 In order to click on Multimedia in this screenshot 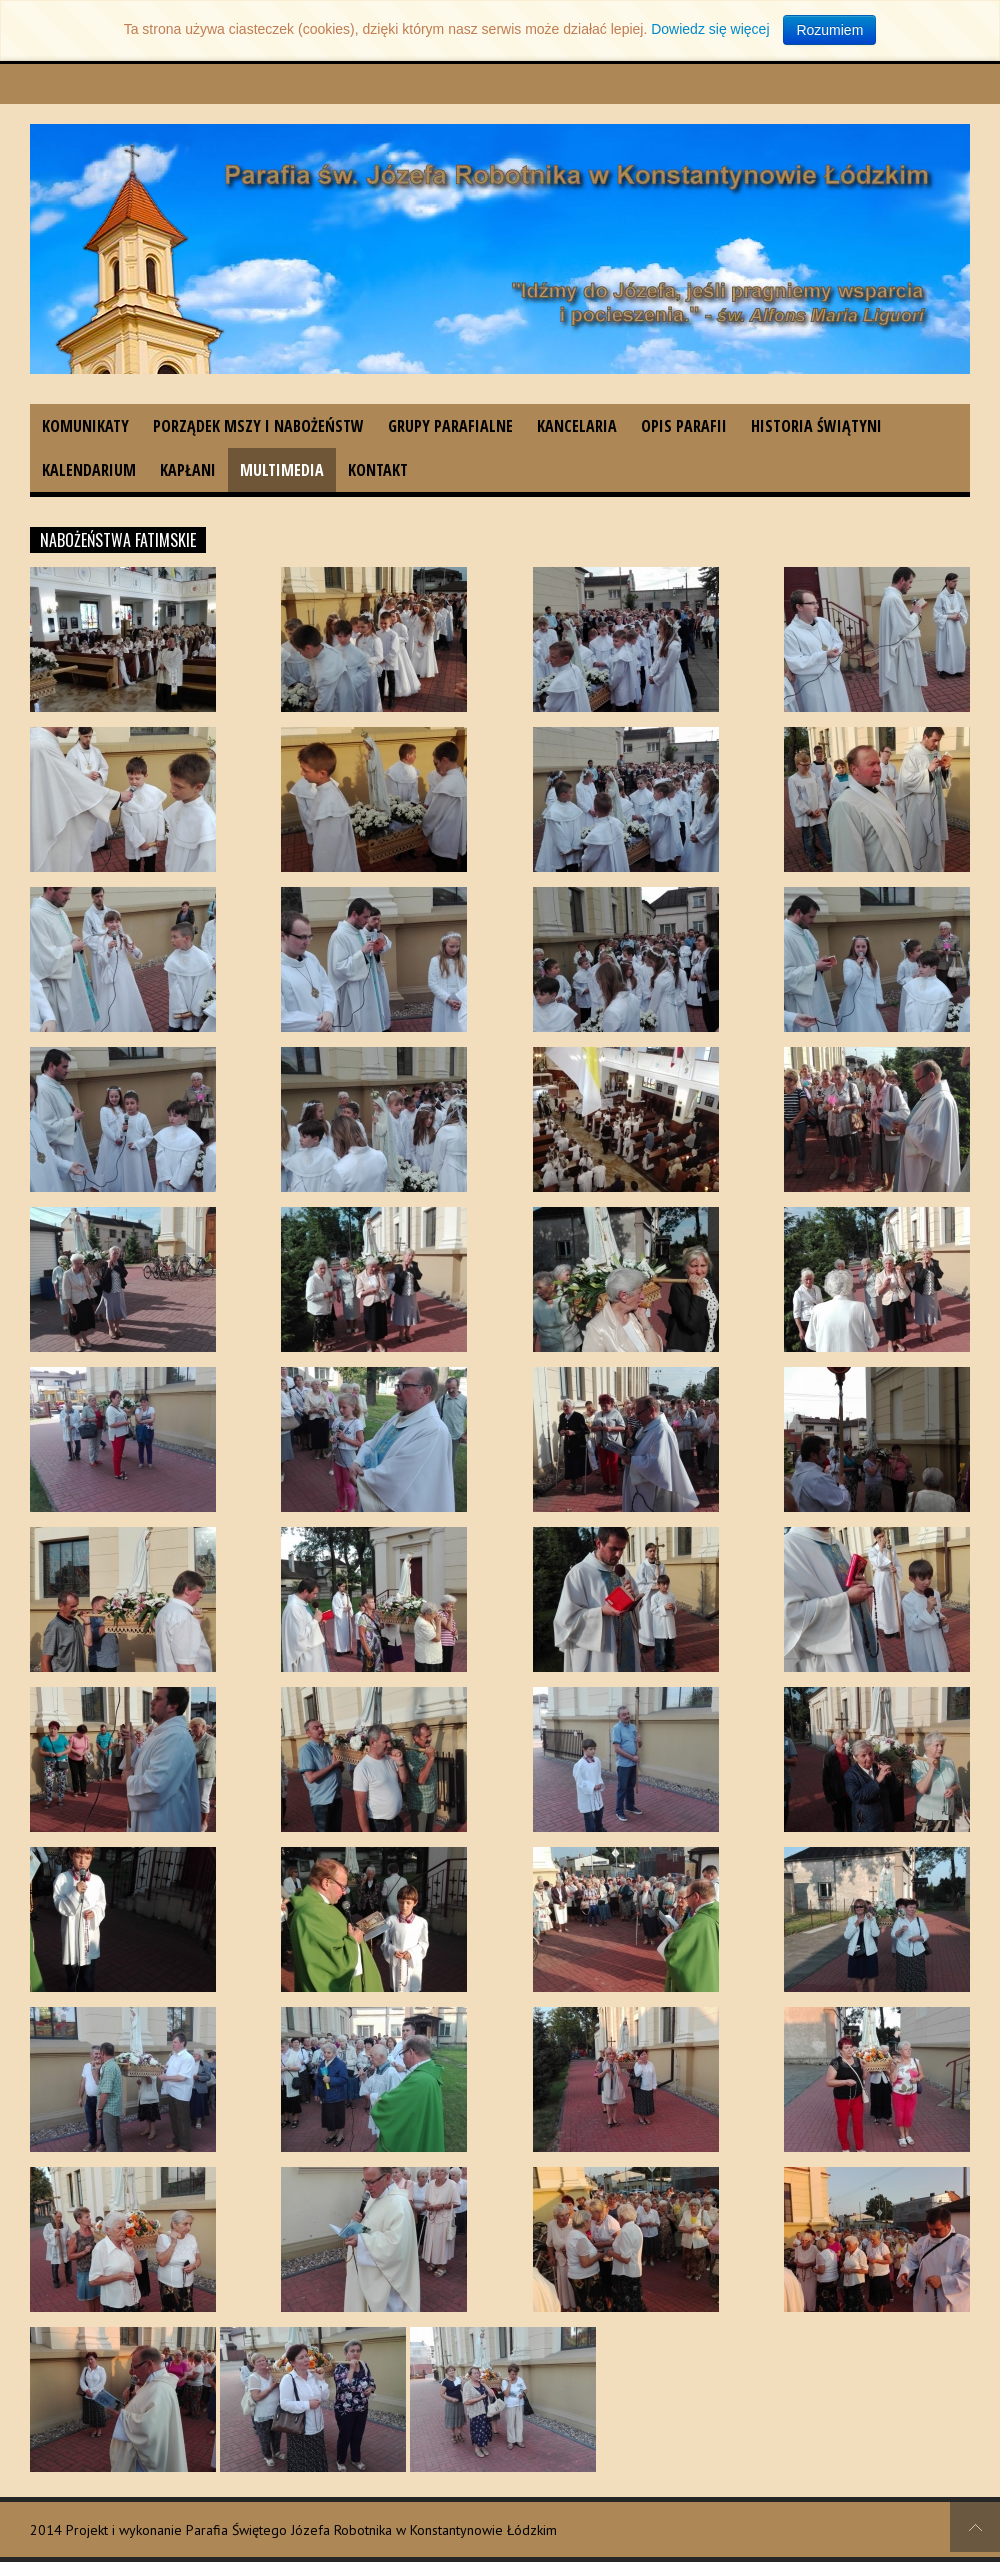, I will do `click(282, 470)`.